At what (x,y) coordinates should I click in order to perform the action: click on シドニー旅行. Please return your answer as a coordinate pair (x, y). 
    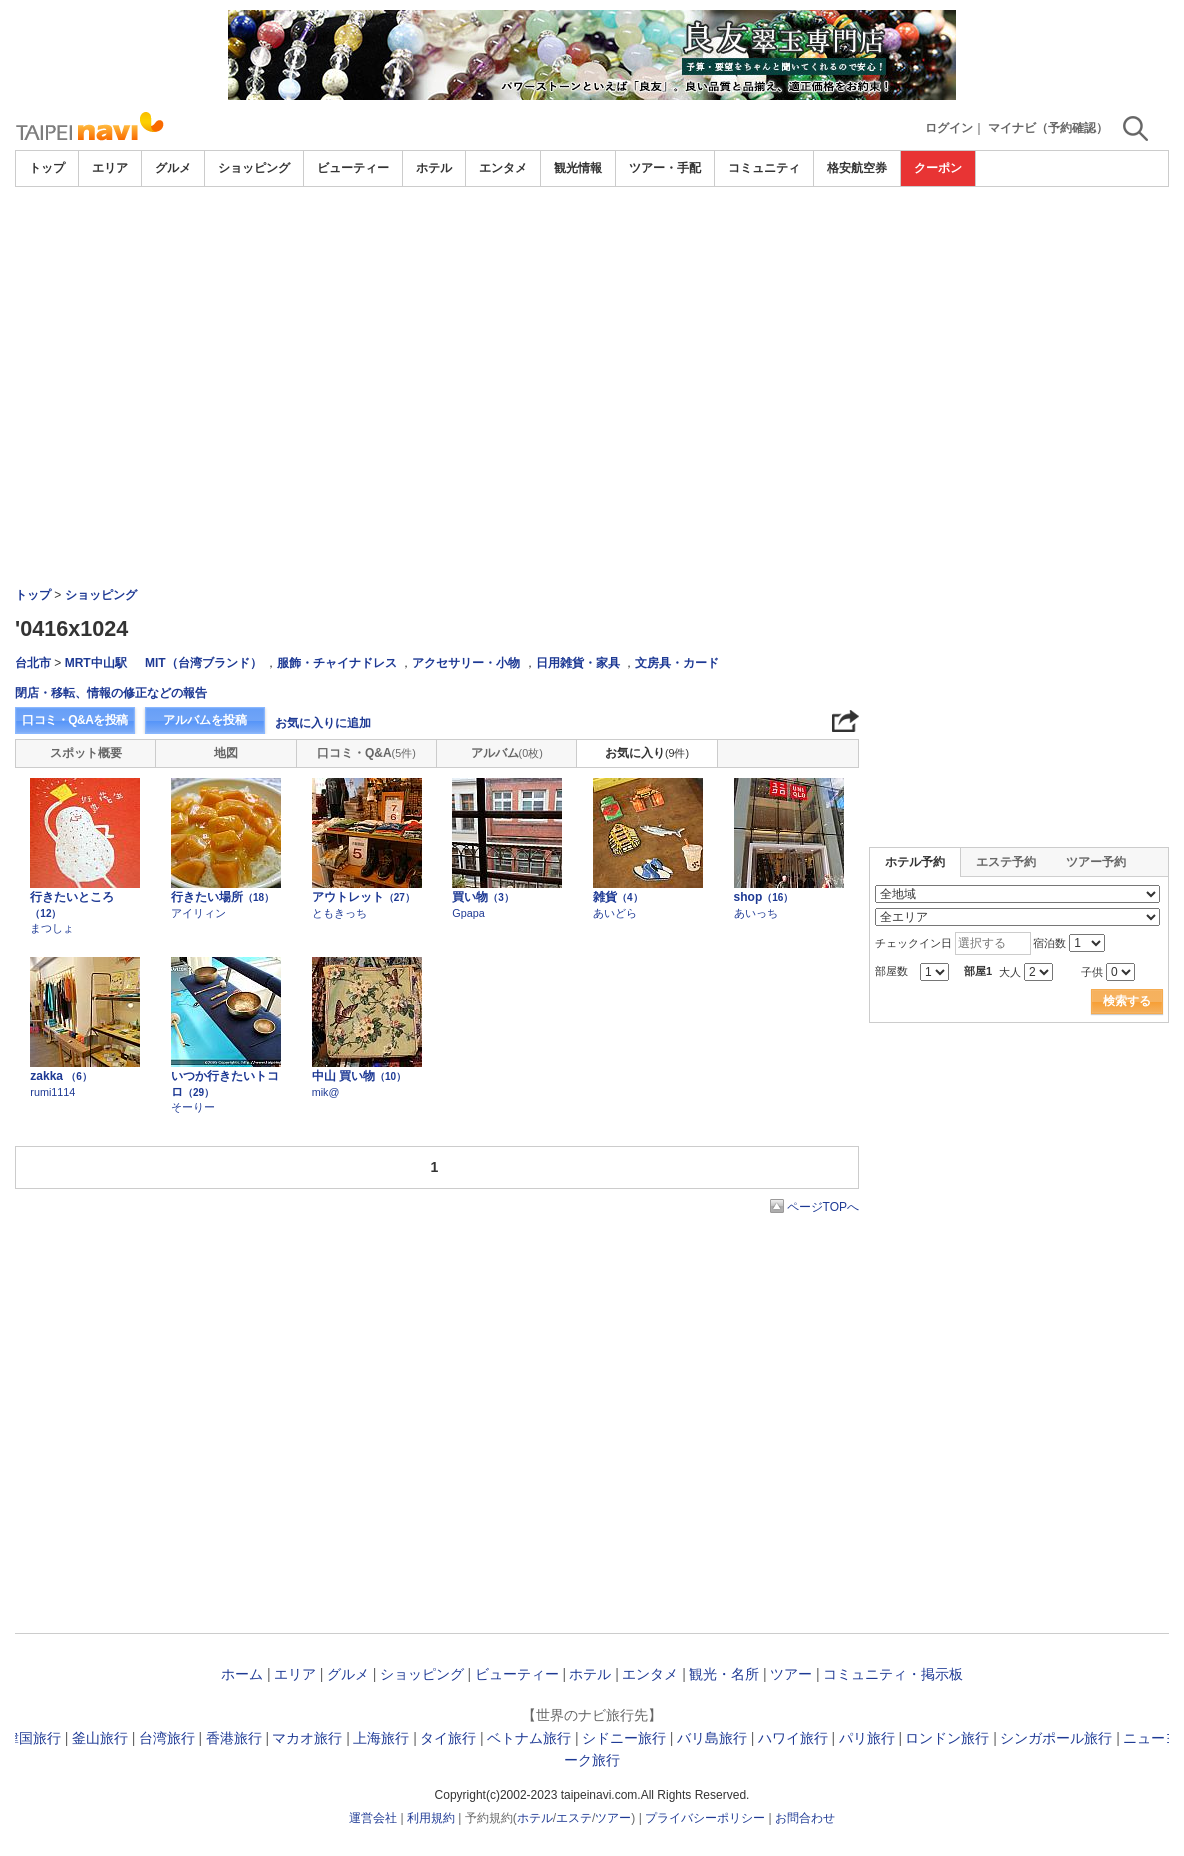
    Looking at the image, I should click on (624, 1738).